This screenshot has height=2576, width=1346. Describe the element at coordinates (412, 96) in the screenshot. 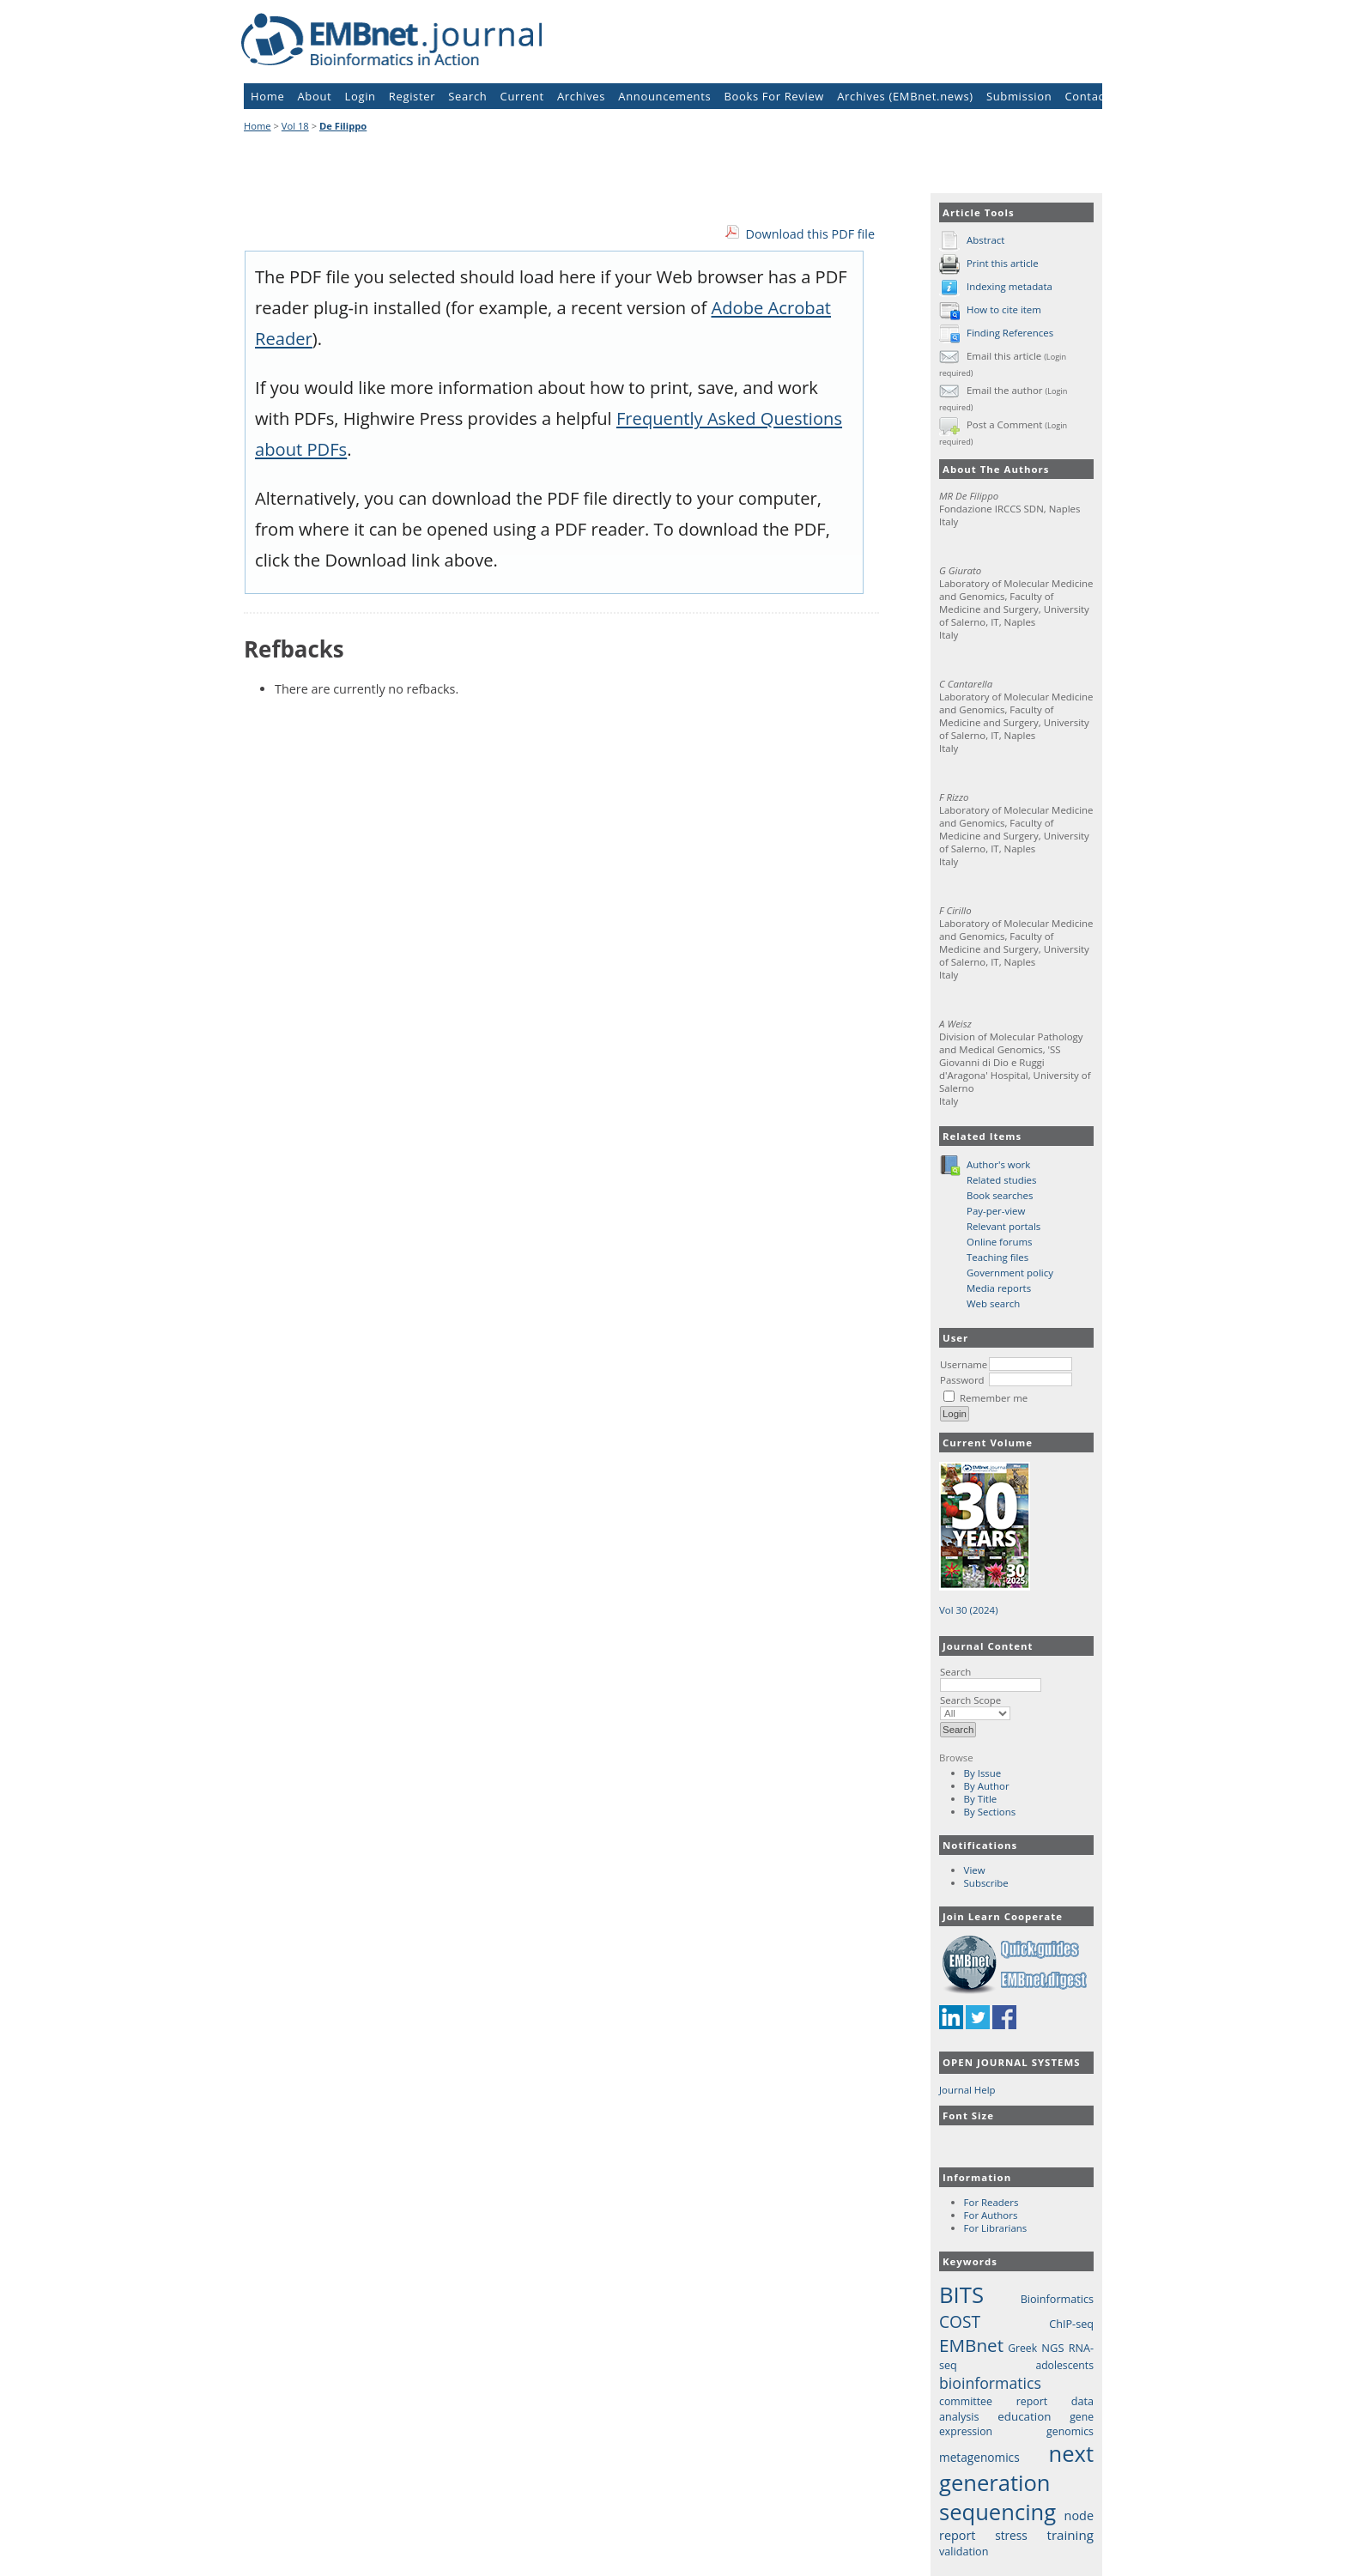

I see `Register` at that location.